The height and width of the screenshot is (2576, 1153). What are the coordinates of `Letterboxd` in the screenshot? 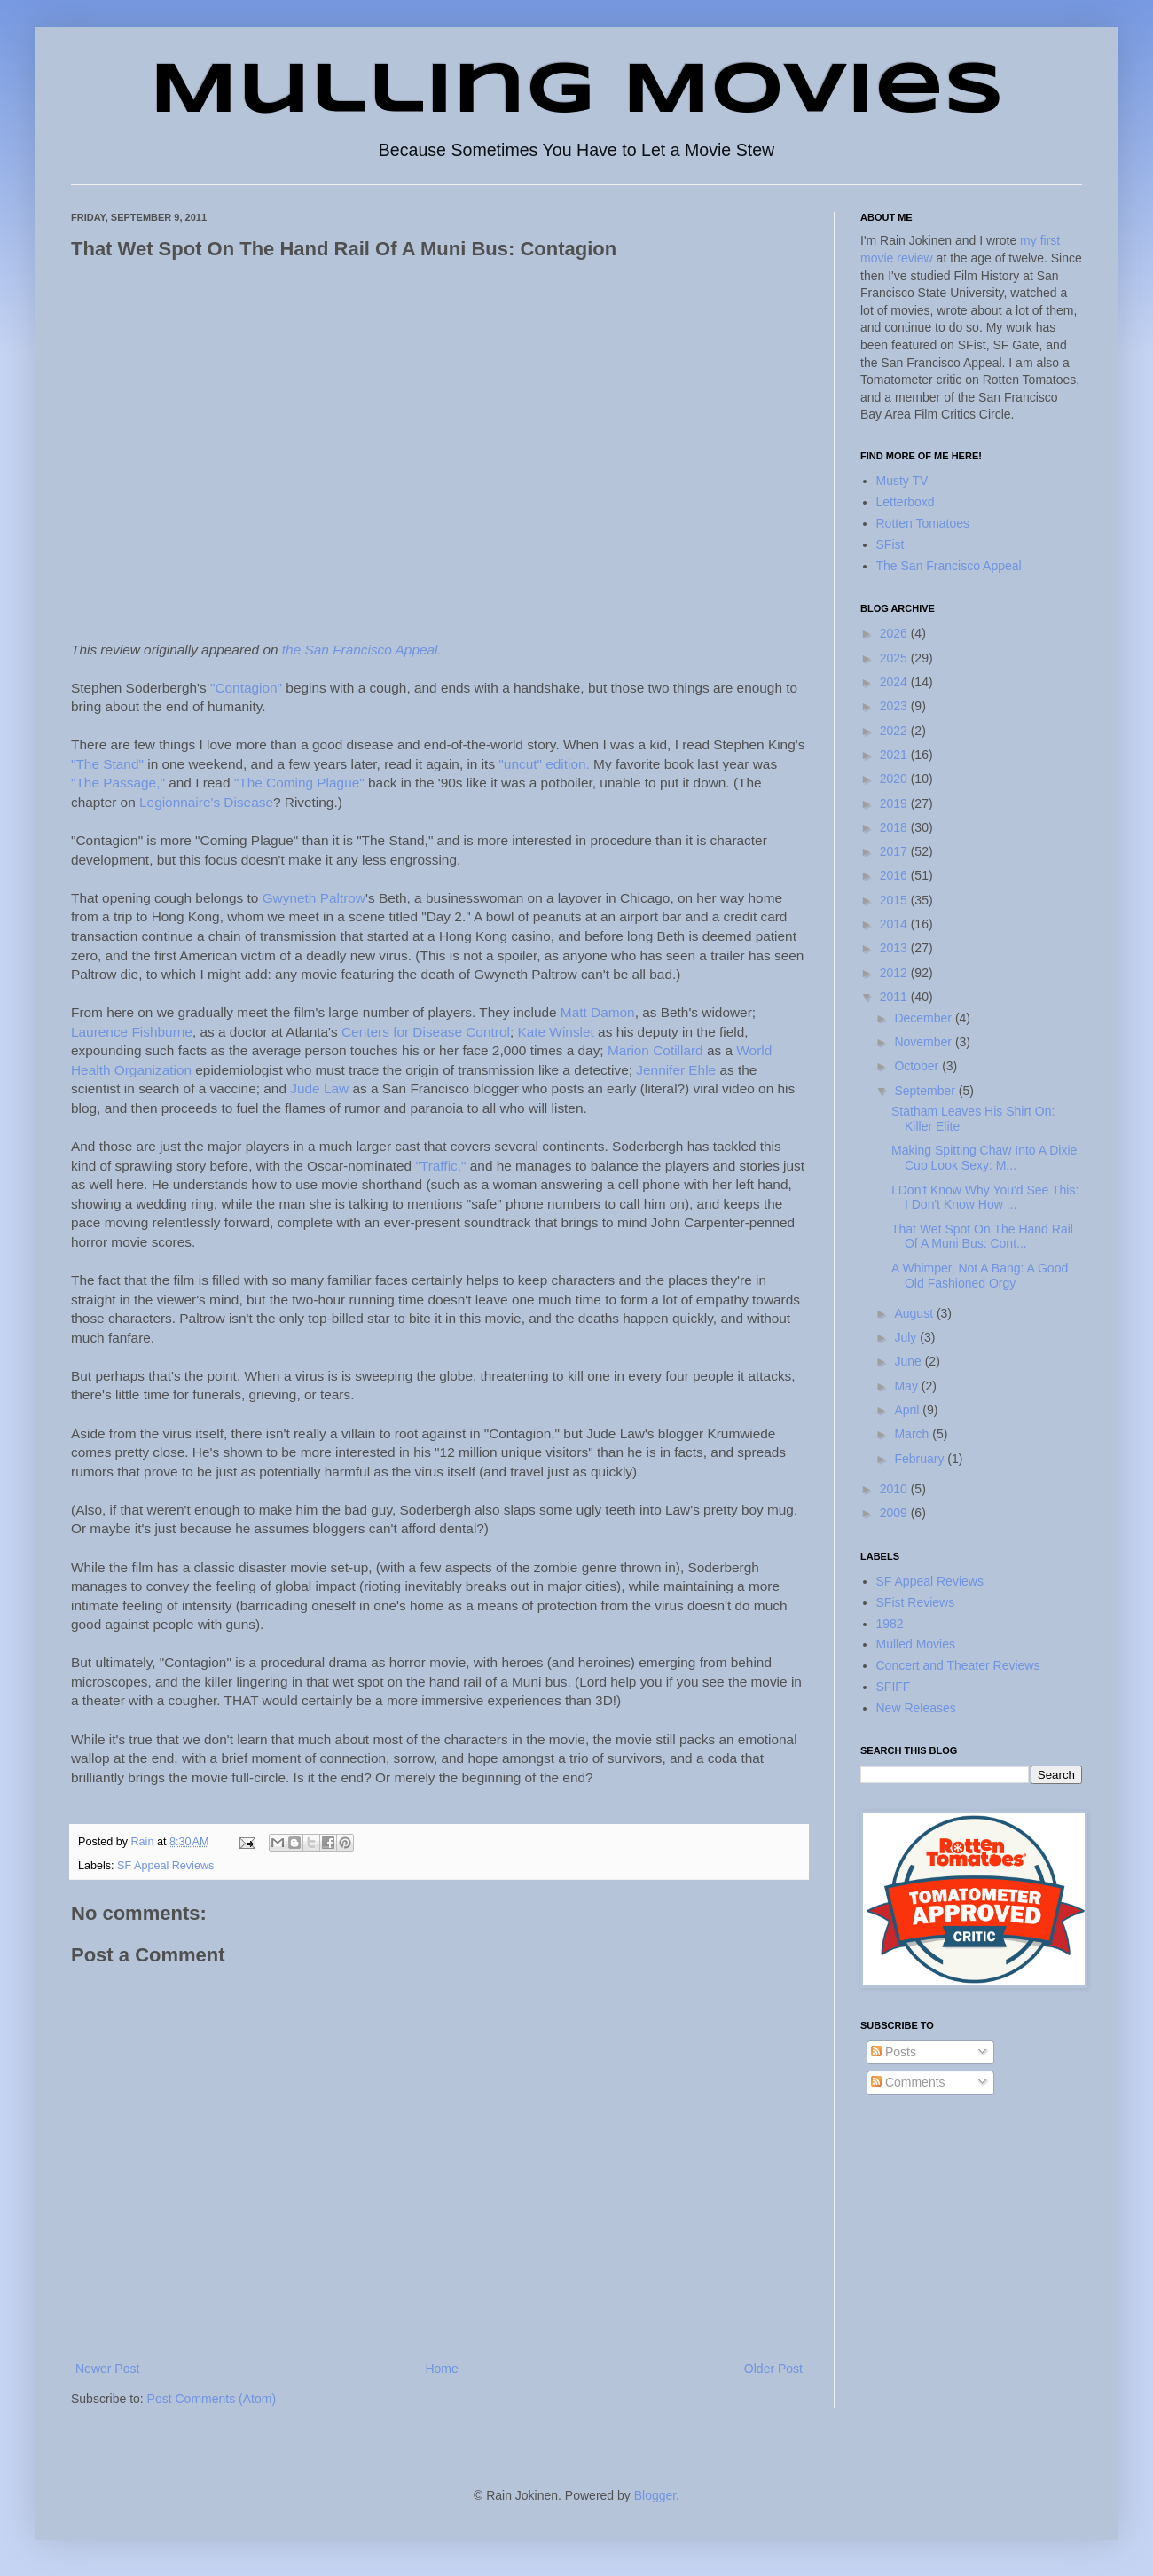 It's located at (905, 502).